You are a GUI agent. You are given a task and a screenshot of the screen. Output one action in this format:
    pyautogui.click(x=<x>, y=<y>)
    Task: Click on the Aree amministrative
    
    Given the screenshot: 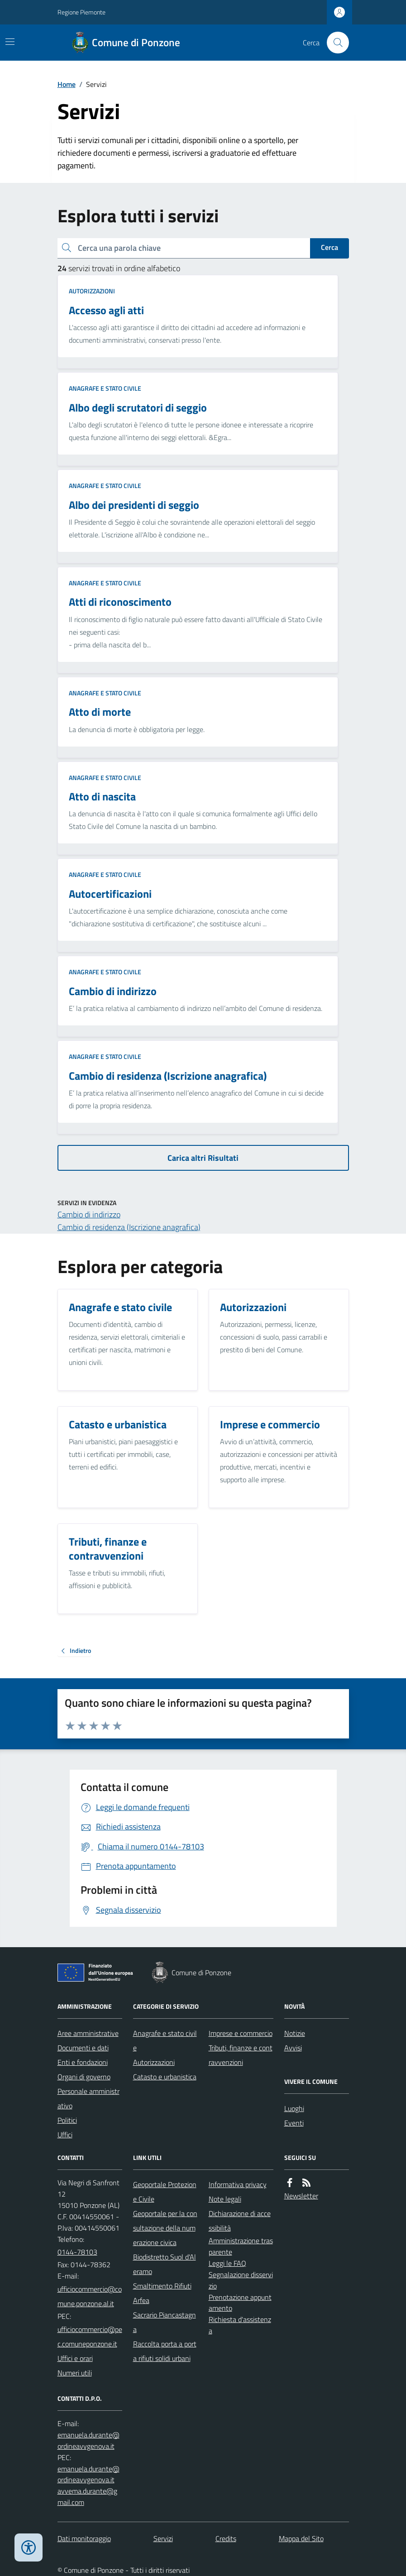 What is the action you would take?
    pyautogui.click(x=88, y=2033)
    